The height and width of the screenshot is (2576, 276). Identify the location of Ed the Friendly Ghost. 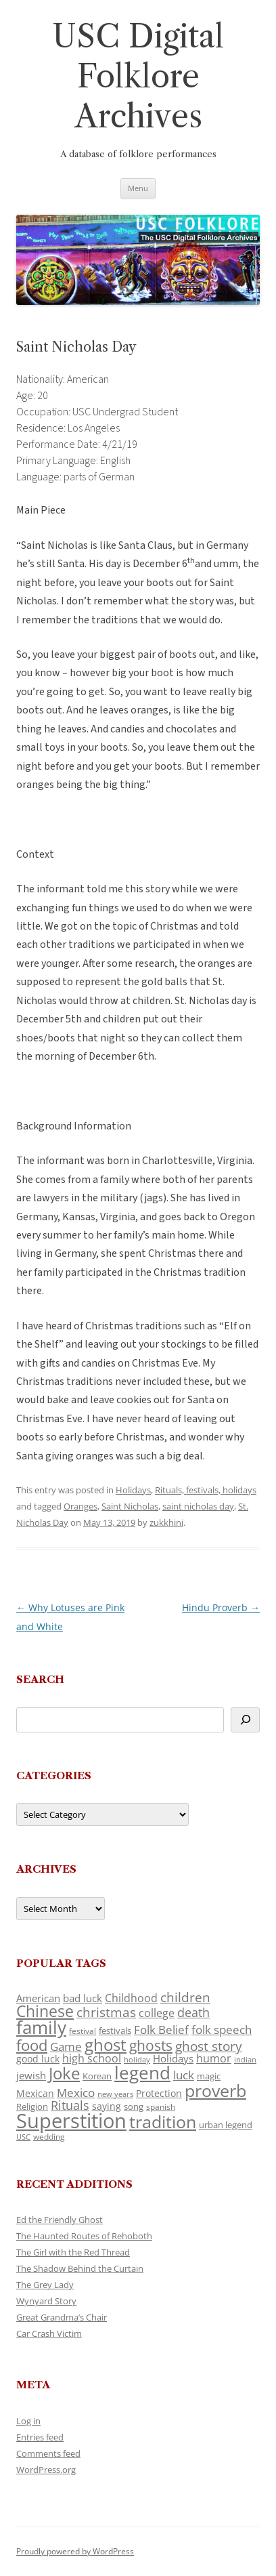
(59, 2220).